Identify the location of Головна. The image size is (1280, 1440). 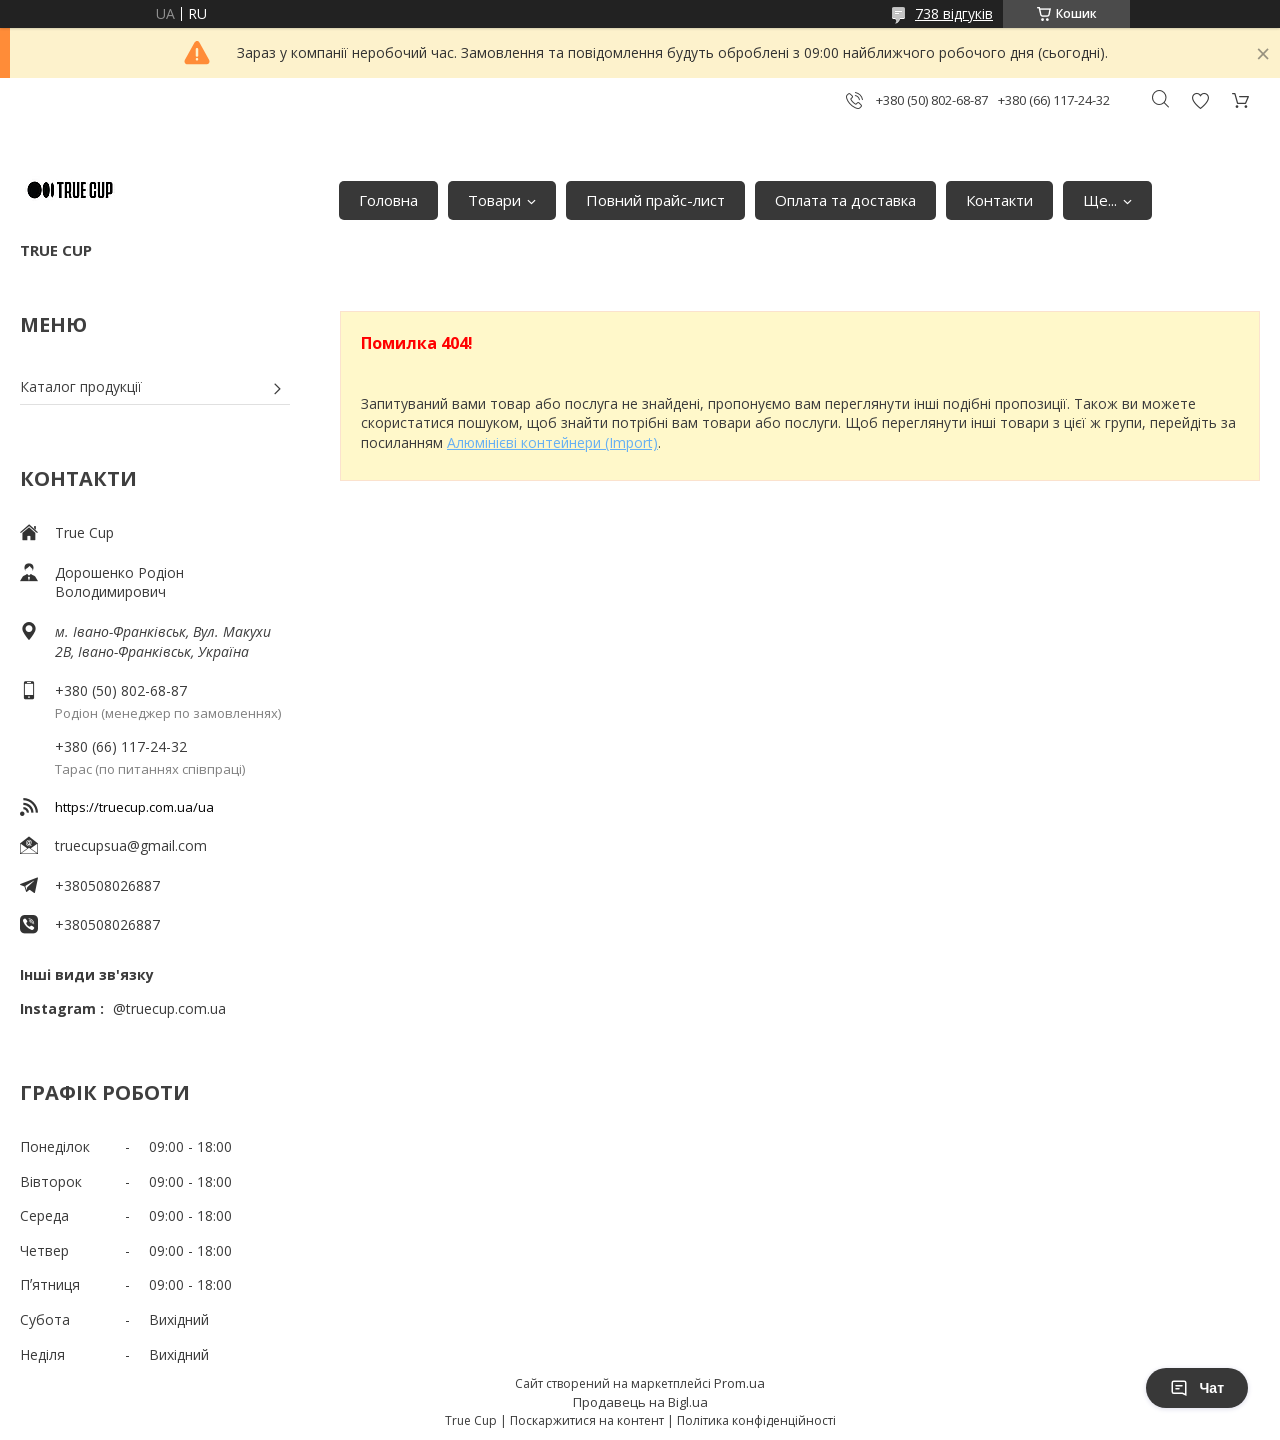
(388, 200).